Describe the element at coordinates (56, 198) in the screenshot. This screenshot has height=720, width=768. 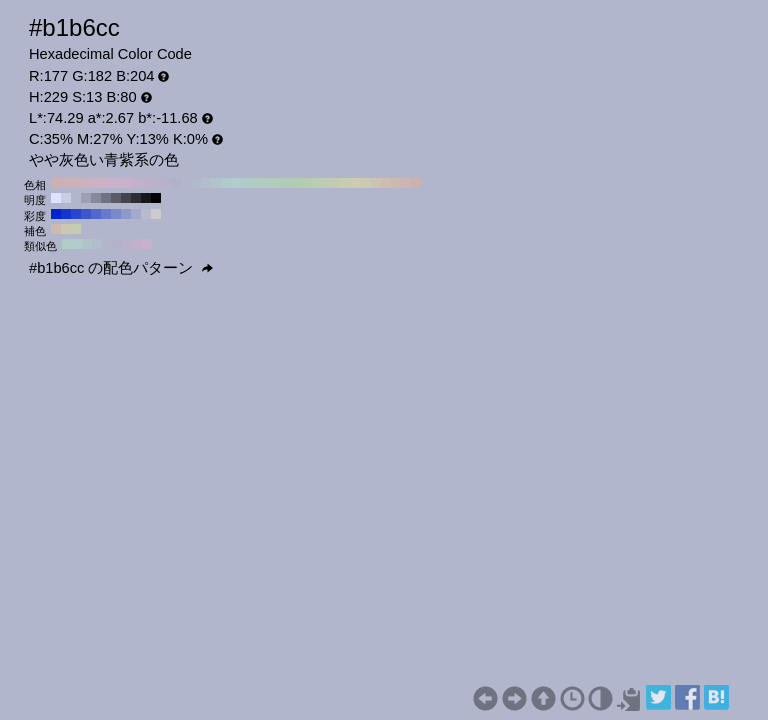
I see `#dee4ff H:229 S:13 B:100` at that location.